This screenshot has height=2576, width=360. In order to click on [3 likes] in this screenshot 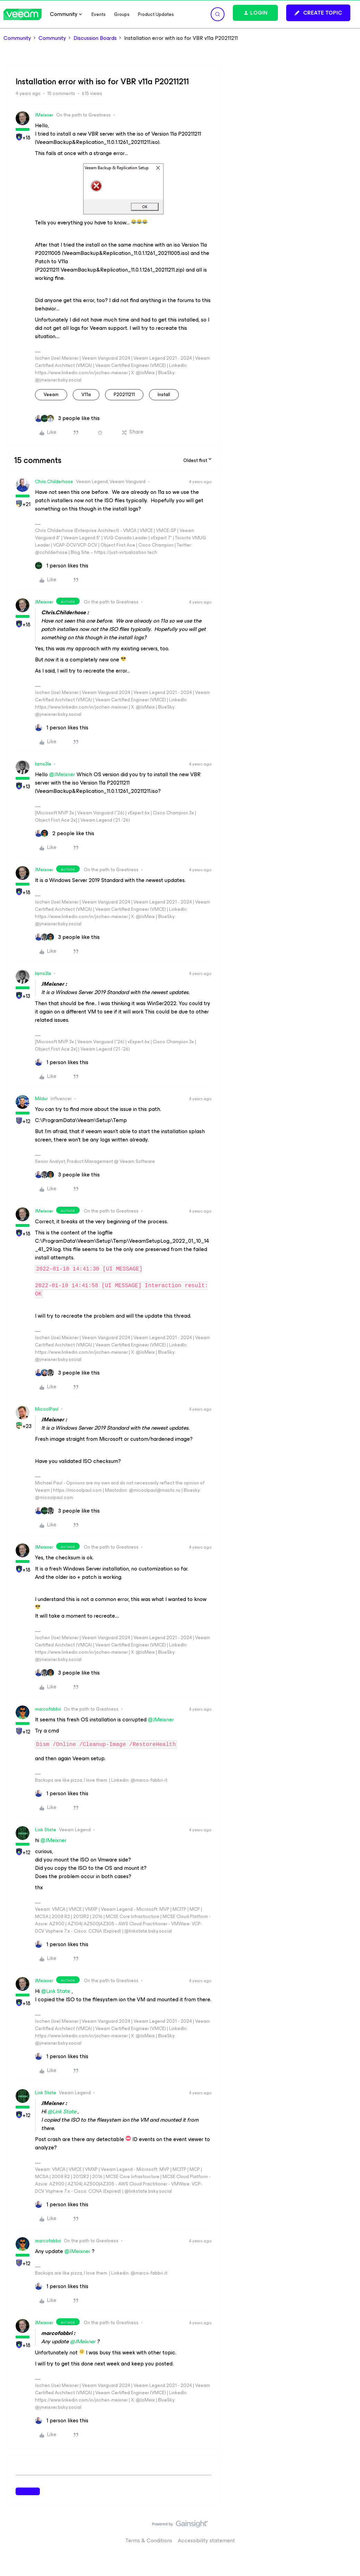, I will do `click(67, 418)`.